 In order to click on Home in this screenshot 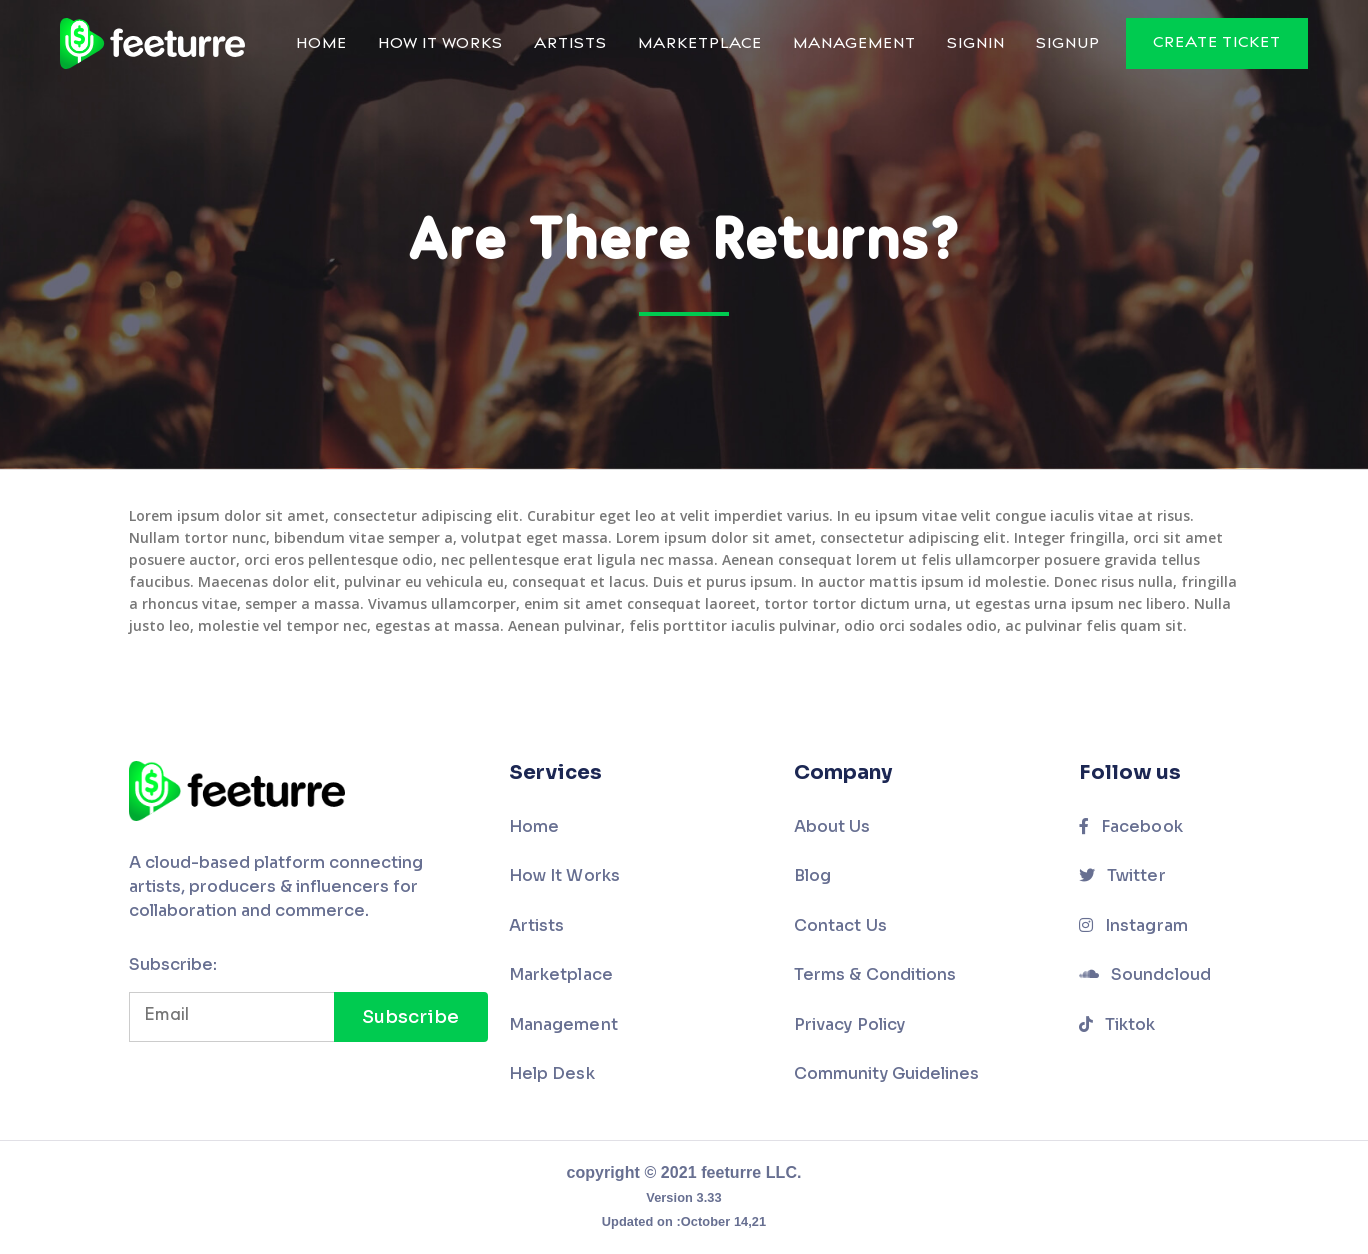, I will do `click(321, 44)`.